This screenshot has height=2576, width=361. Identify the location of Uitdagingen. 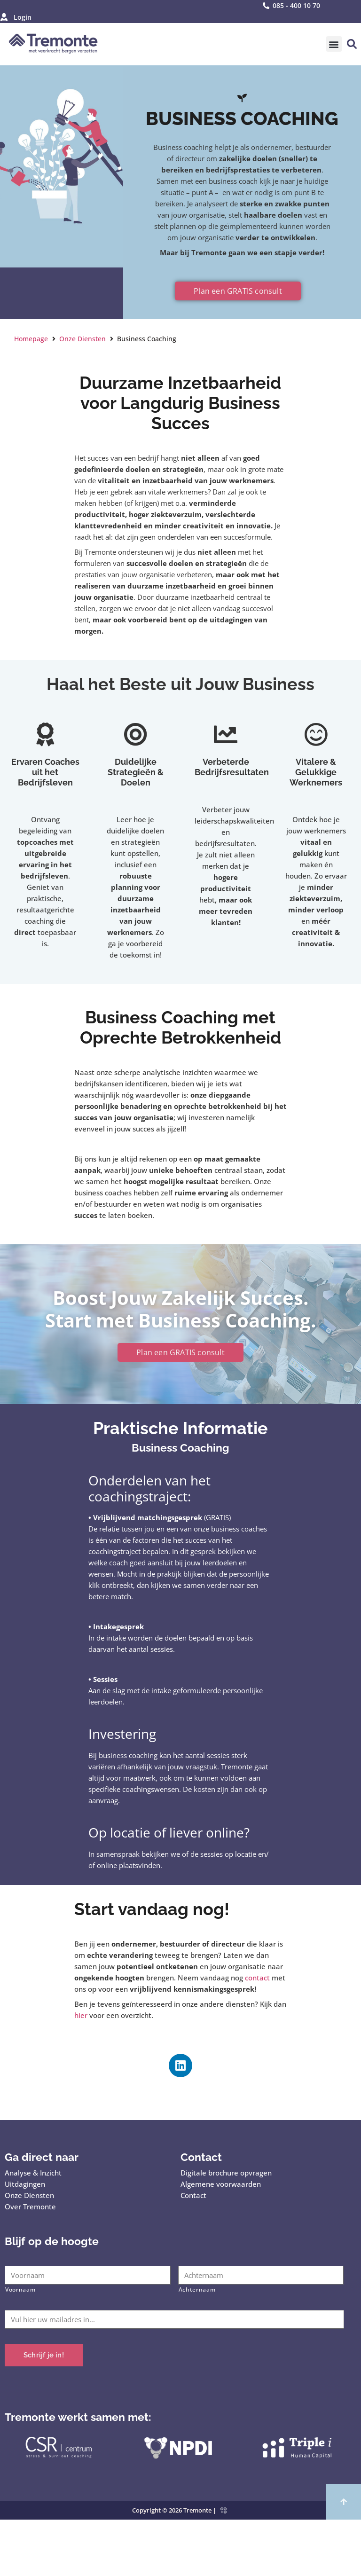
(25, 2184).